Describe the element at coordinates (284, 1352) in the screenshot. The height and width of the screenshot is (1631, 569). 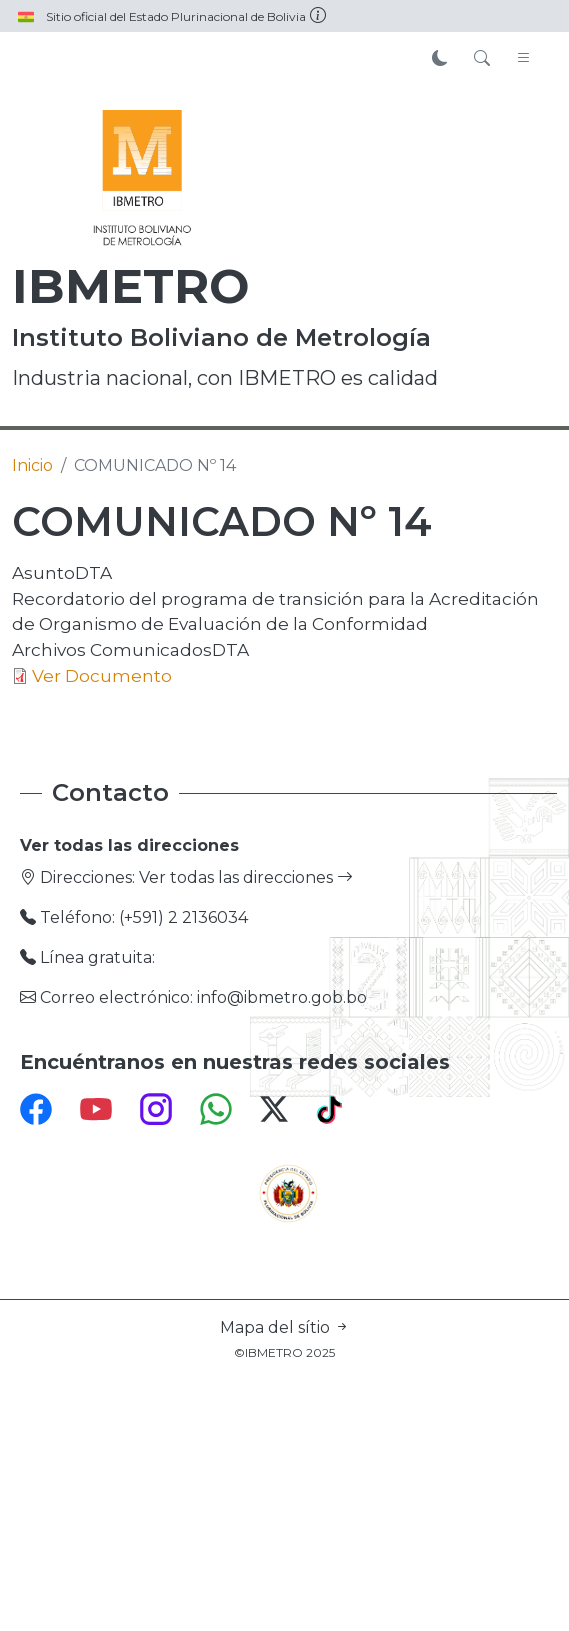
I see `©IBMETRO 2025` at that location.